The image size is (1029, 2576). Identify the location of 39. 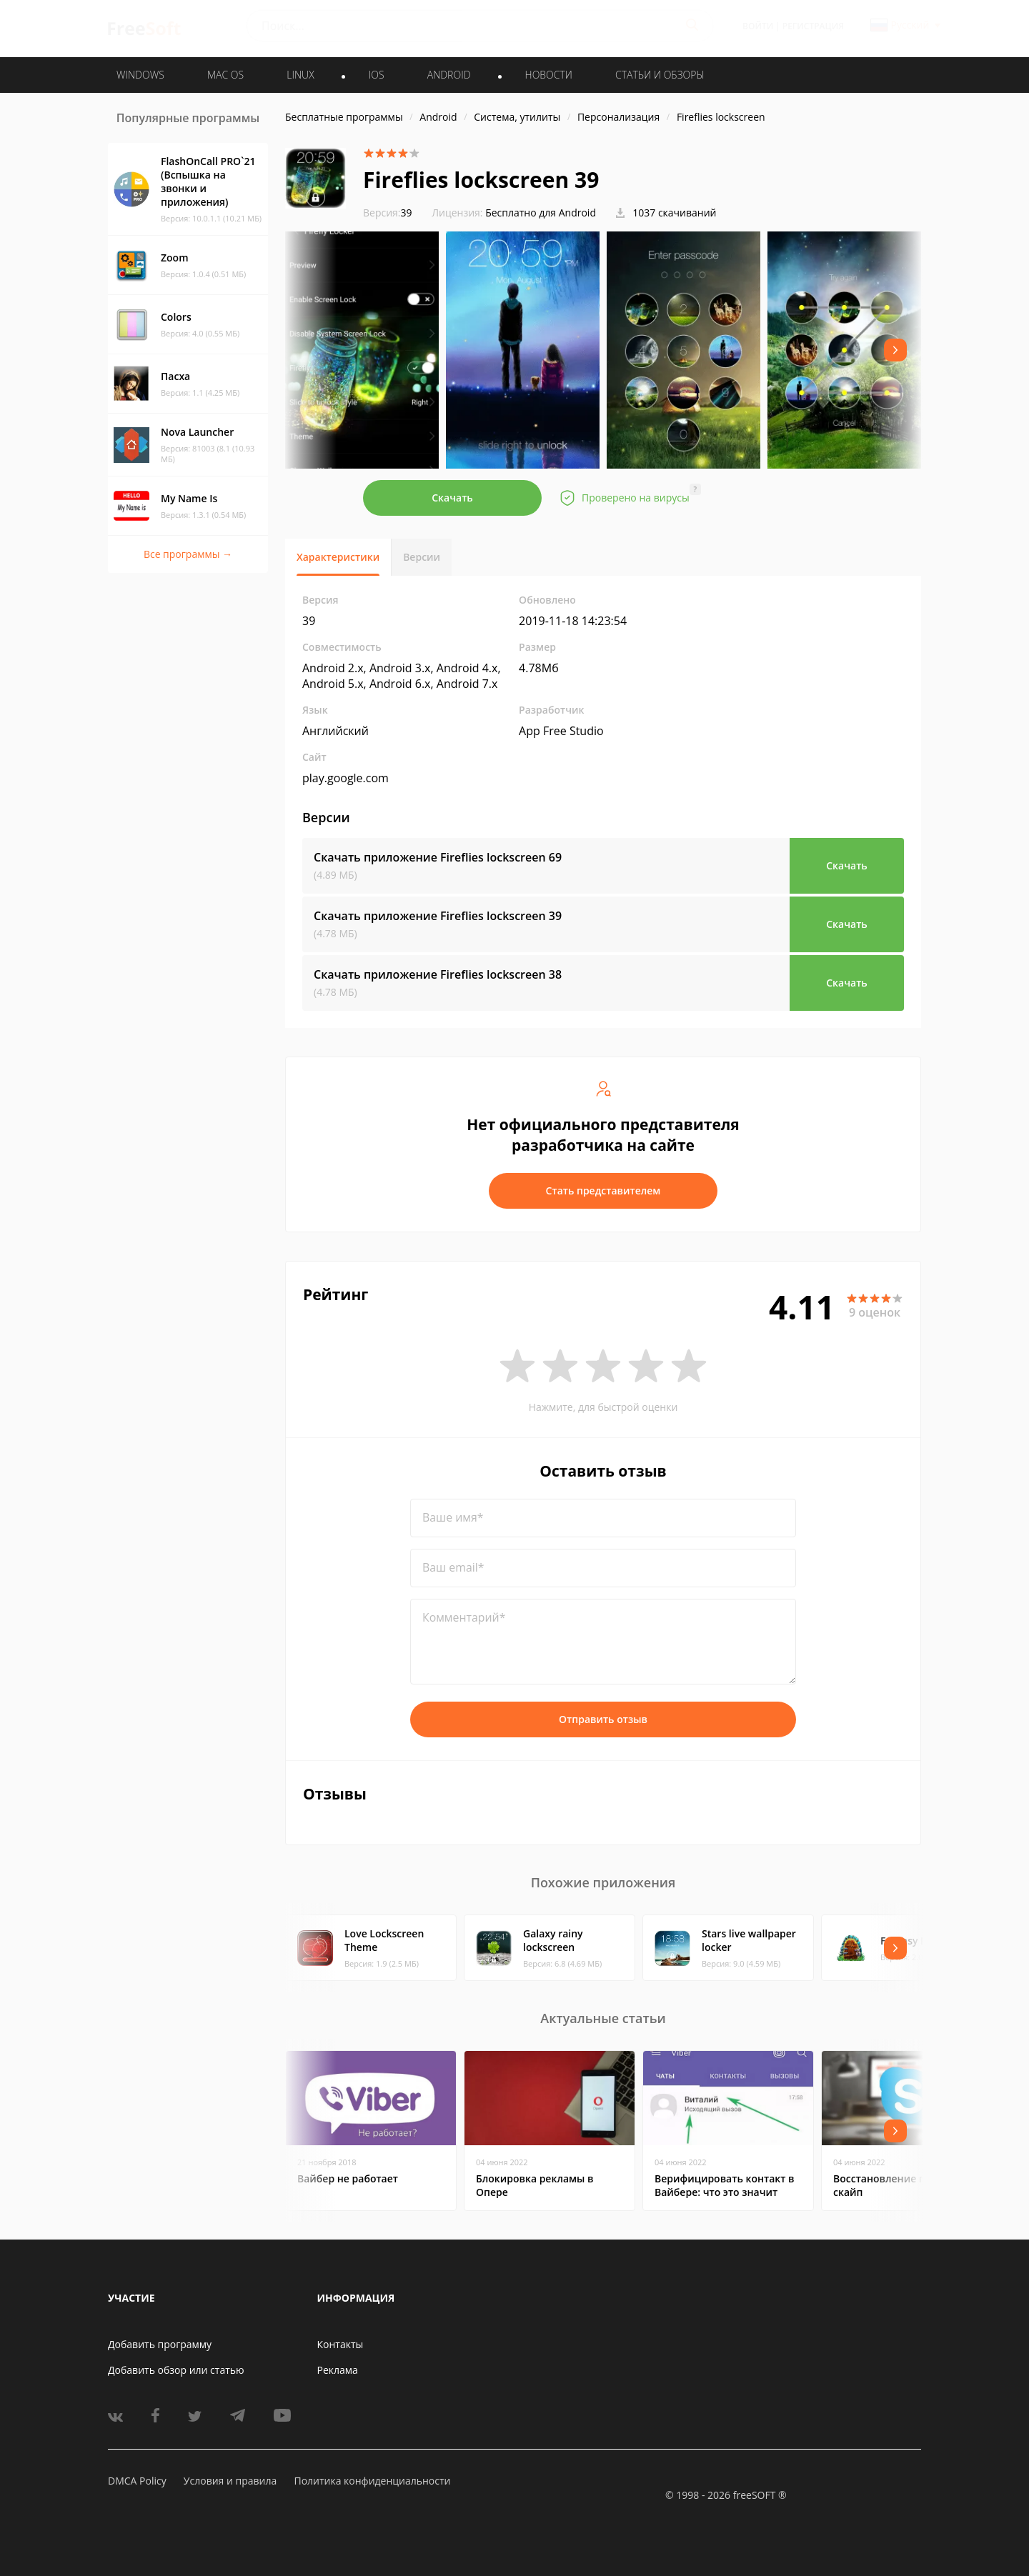
(387, 212).